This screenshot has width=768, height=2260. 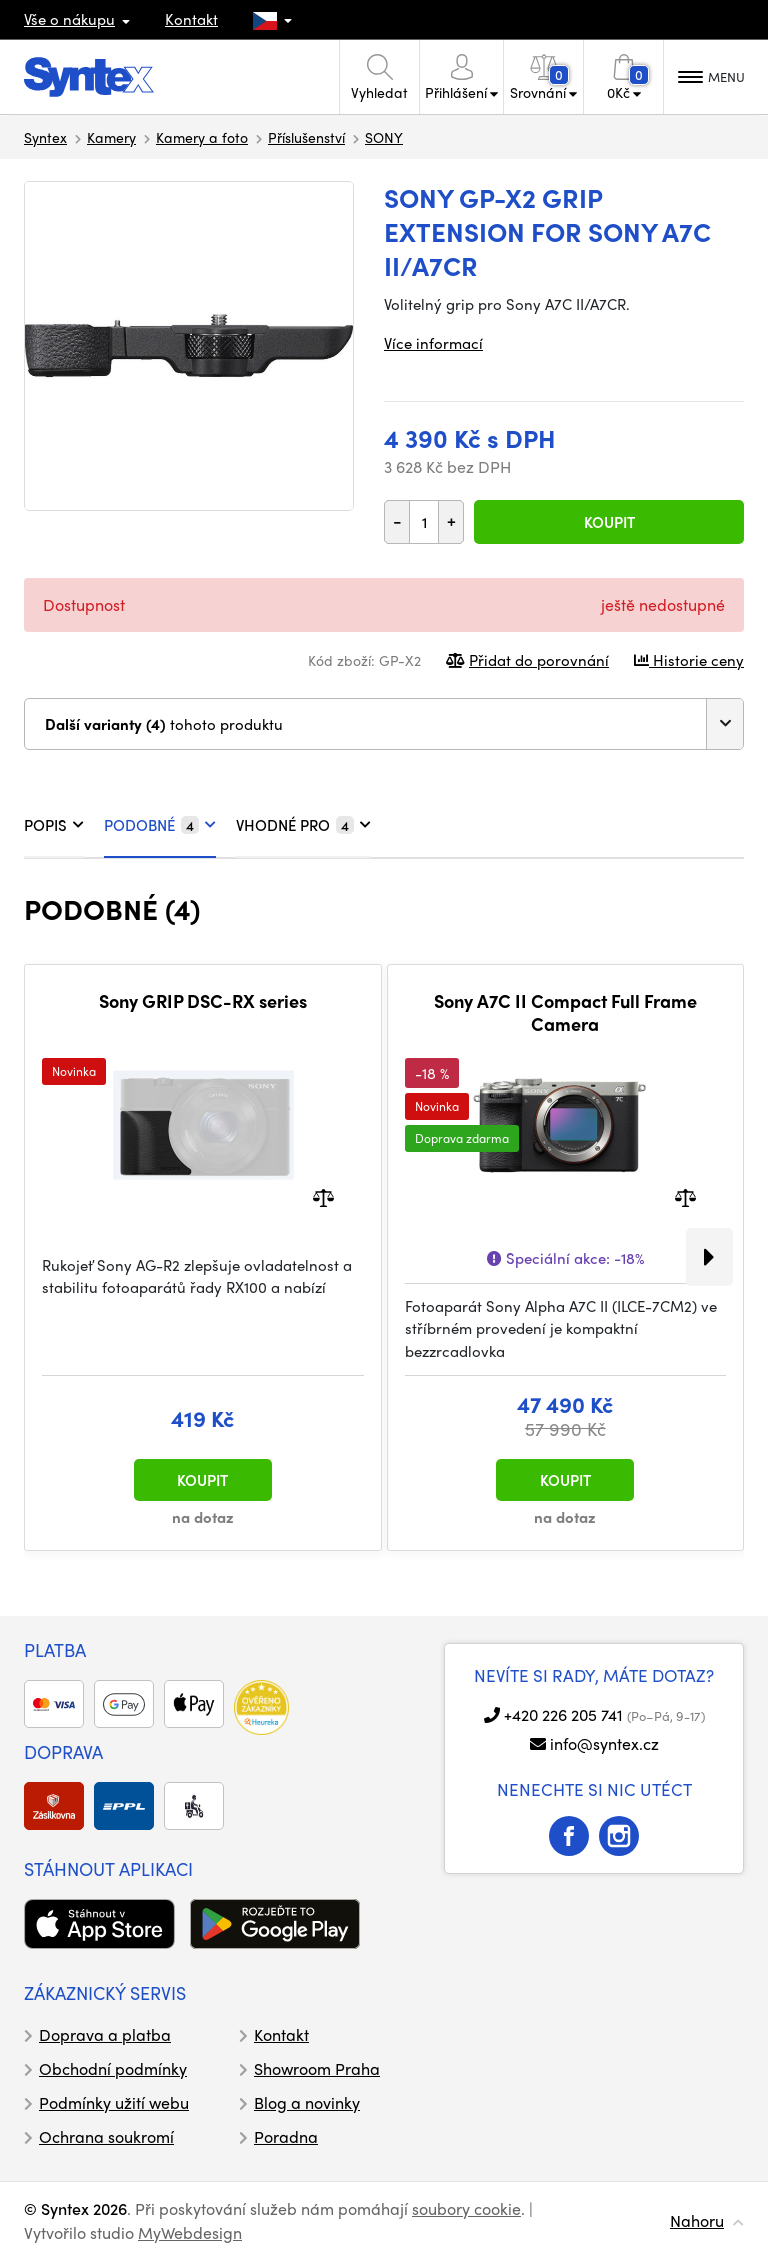 I want to click on VHODNÉ PRO [tab], so click(x=303, y=825).